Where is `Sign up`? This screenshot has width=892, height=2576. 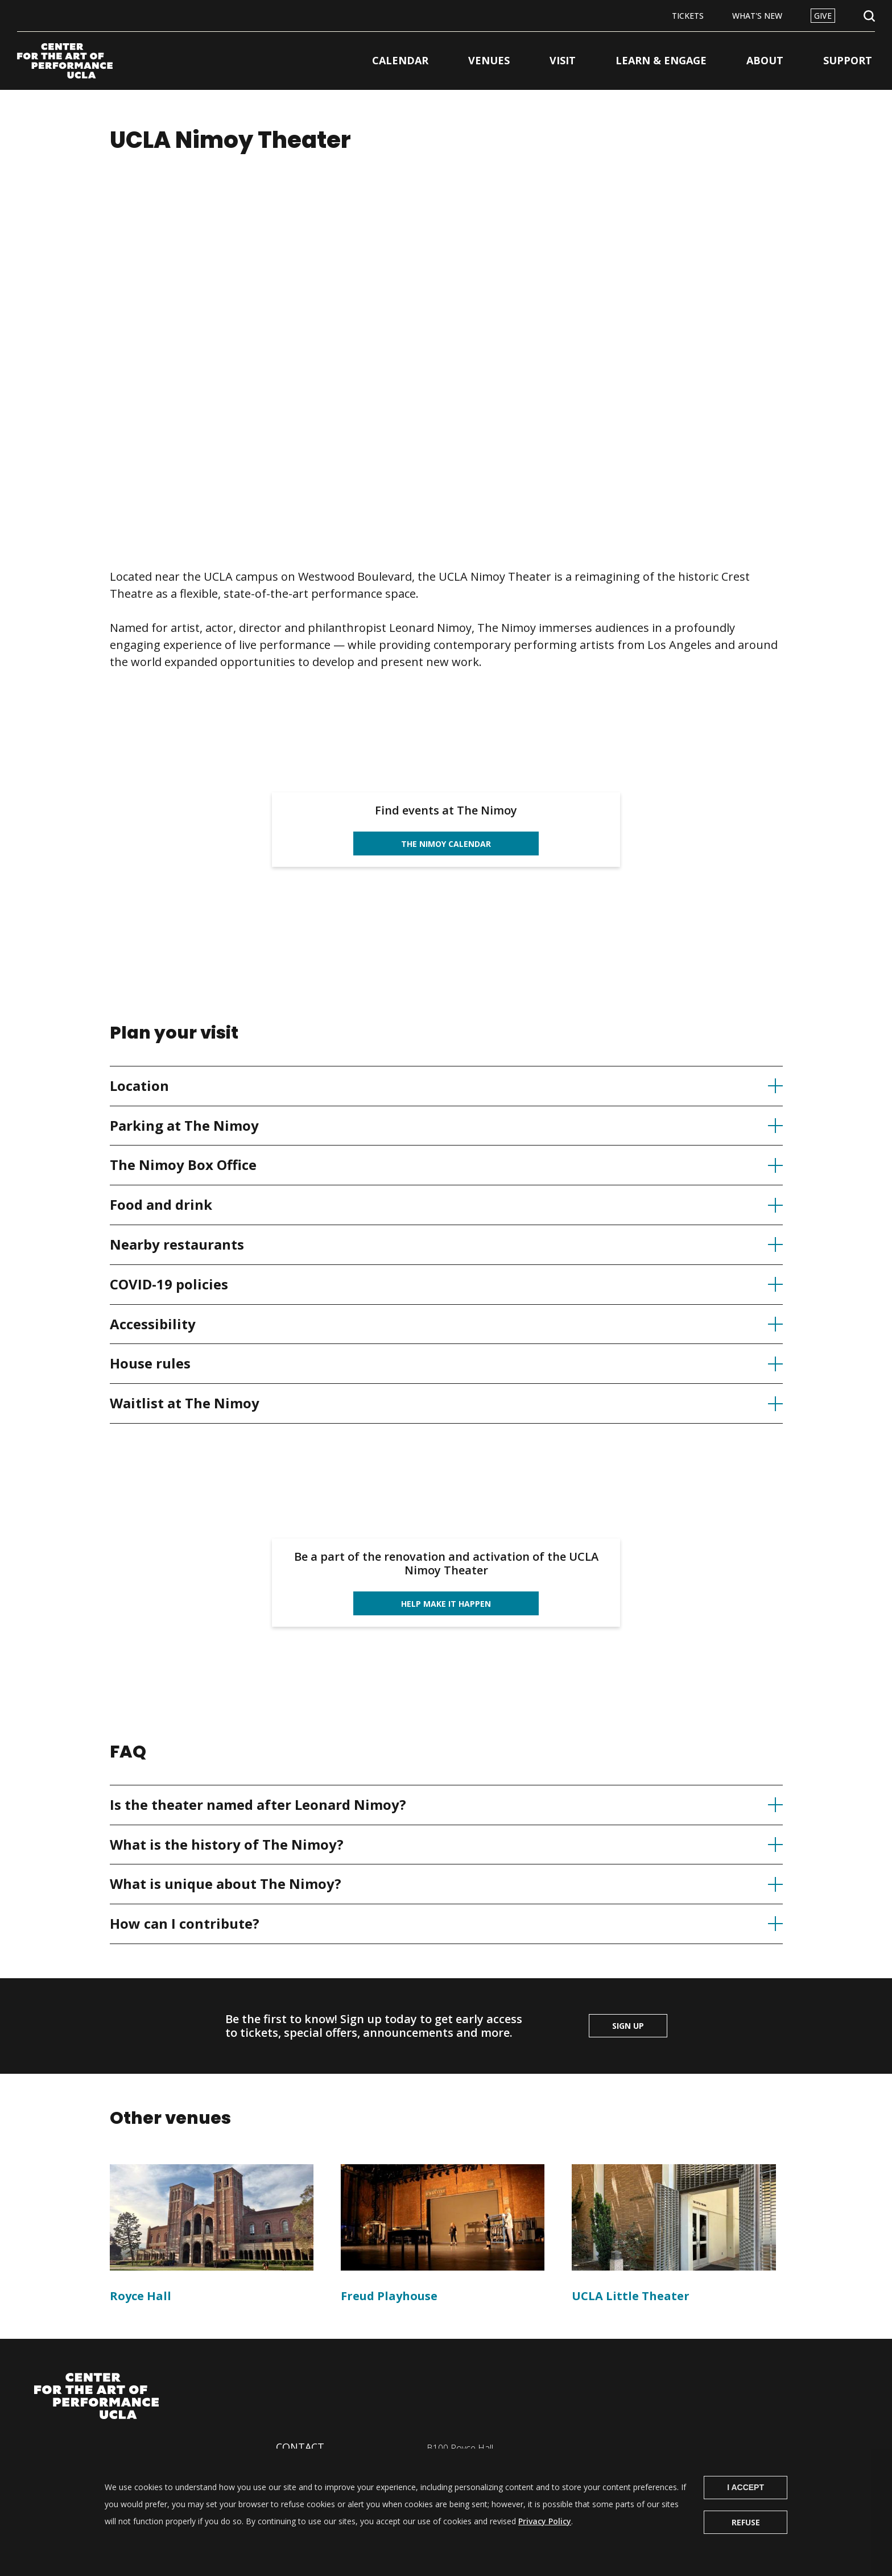 Sign up is located at coordinates (628, 2025).